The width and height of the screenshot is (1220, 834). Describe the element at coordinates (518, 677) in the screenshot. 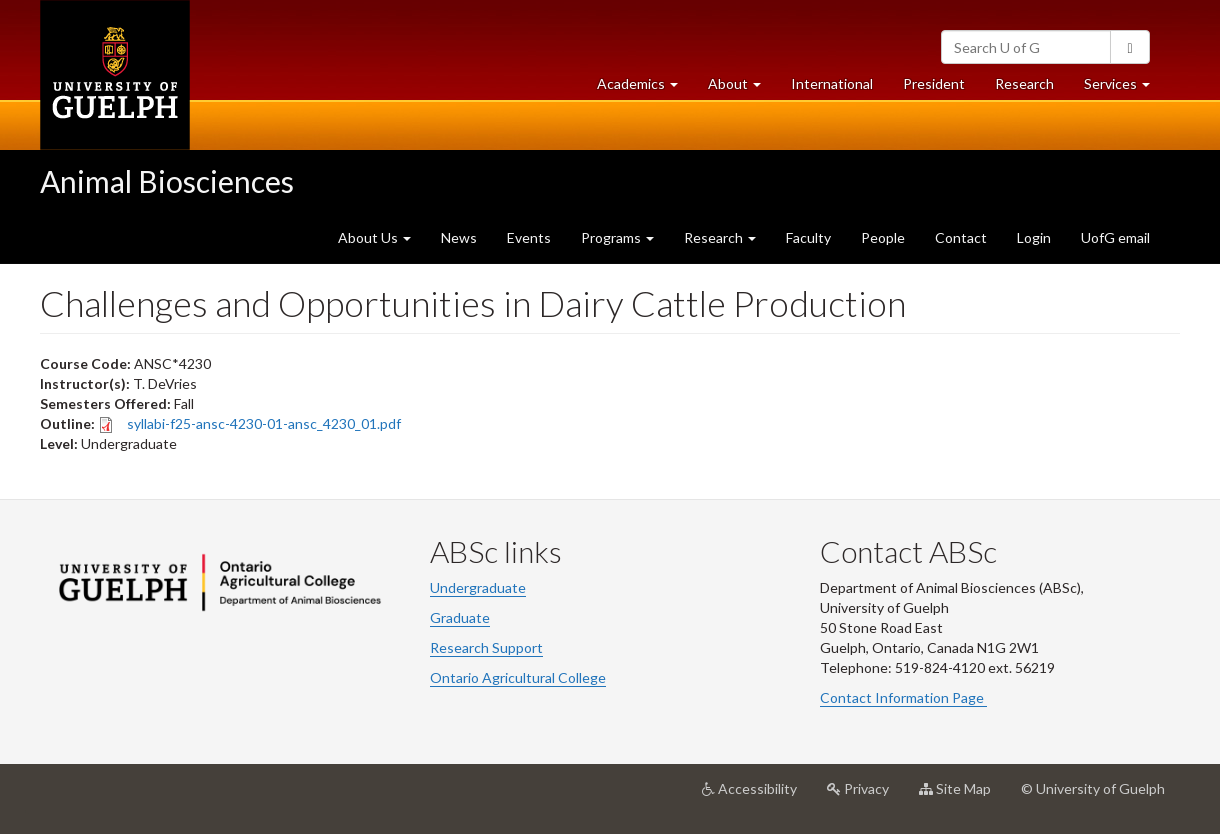

I see `Ontario Agricultural College` at that location.